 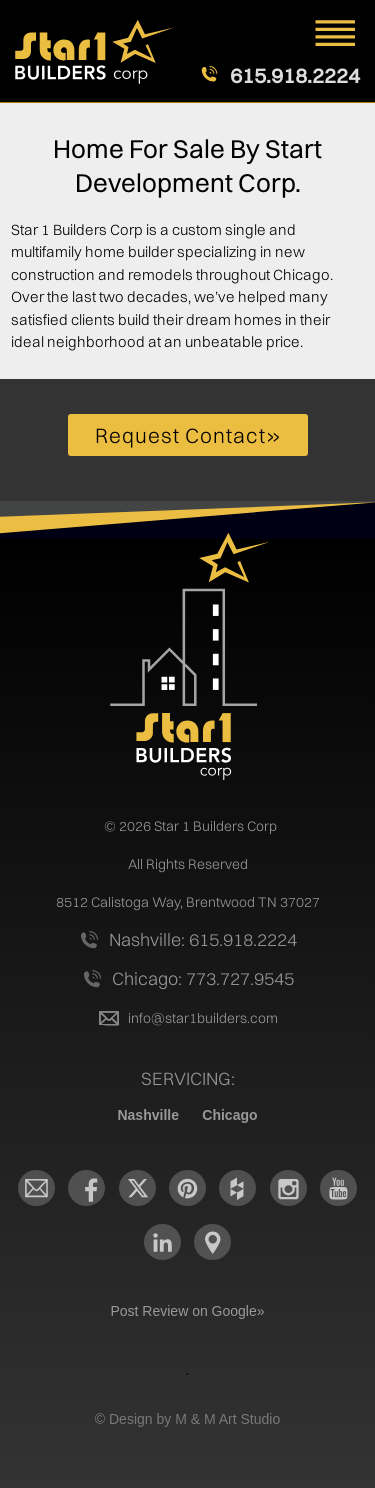 I want to click on 615.918.2224, so click(x=295, y=76).